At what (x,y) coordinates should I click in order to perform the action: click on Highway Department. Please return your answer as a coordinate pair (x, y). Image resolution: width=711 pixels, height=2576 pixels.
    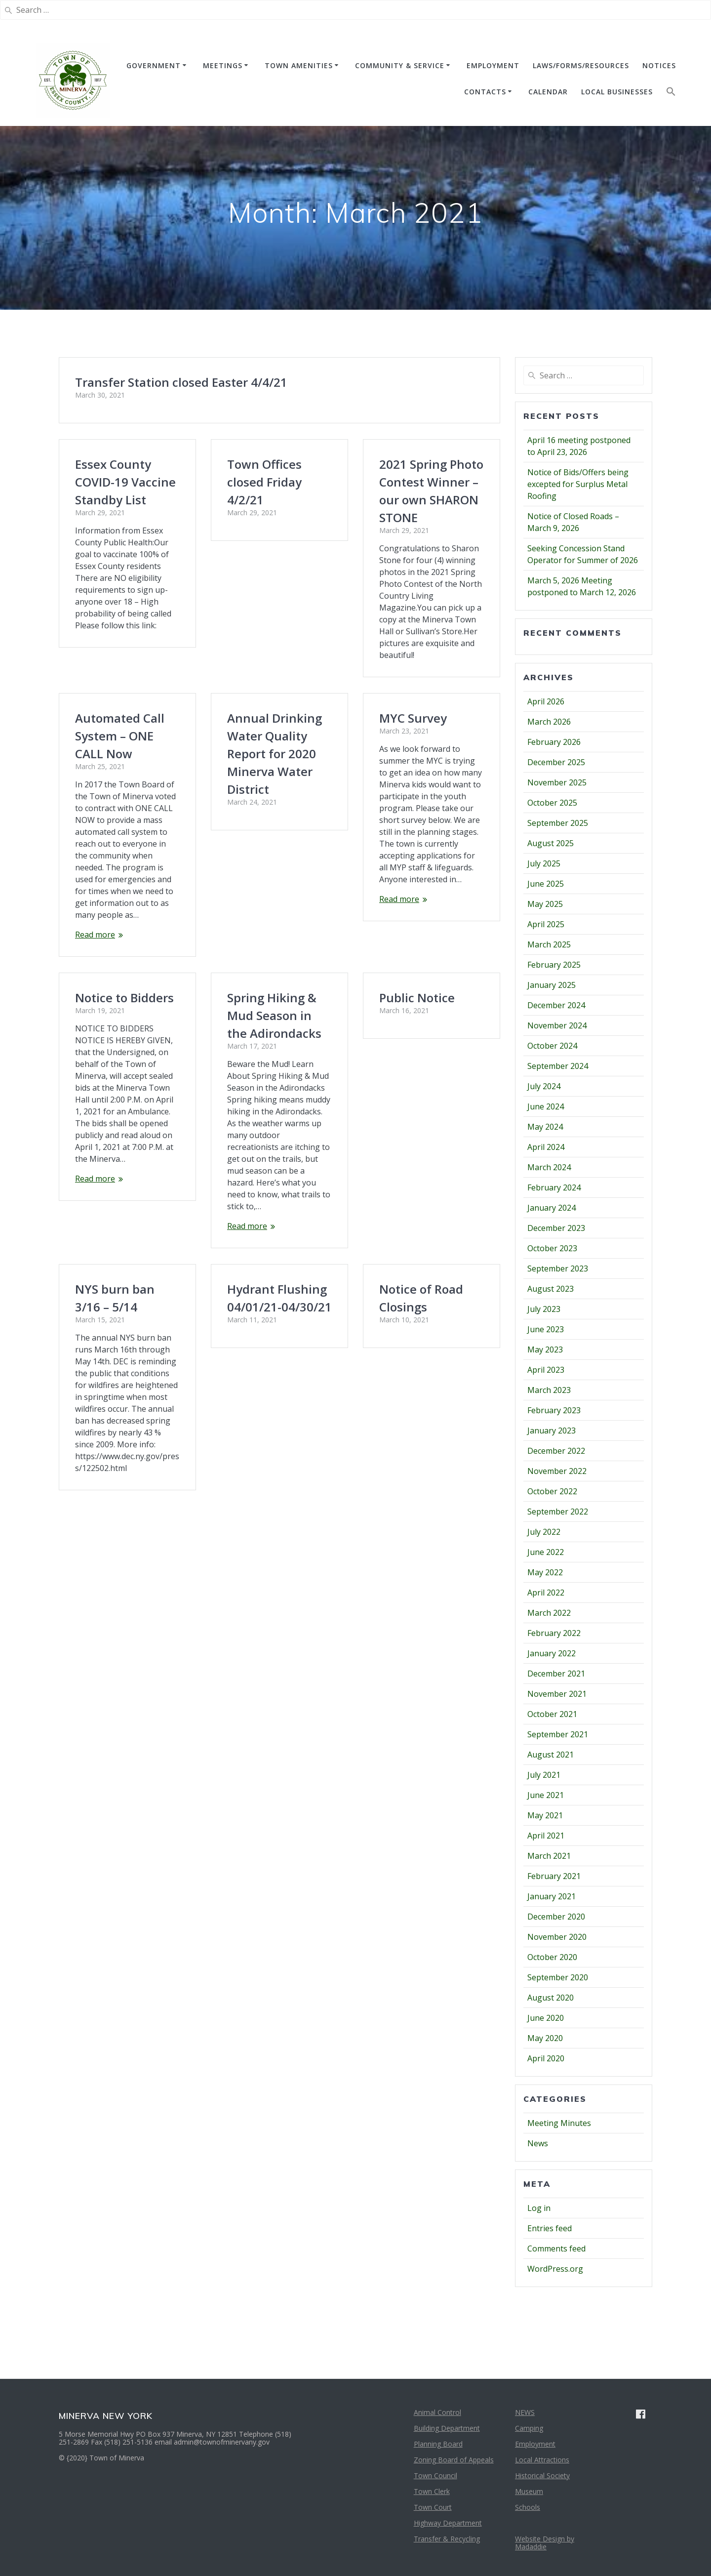
    Looking at the image, I should click on (448, 2523).